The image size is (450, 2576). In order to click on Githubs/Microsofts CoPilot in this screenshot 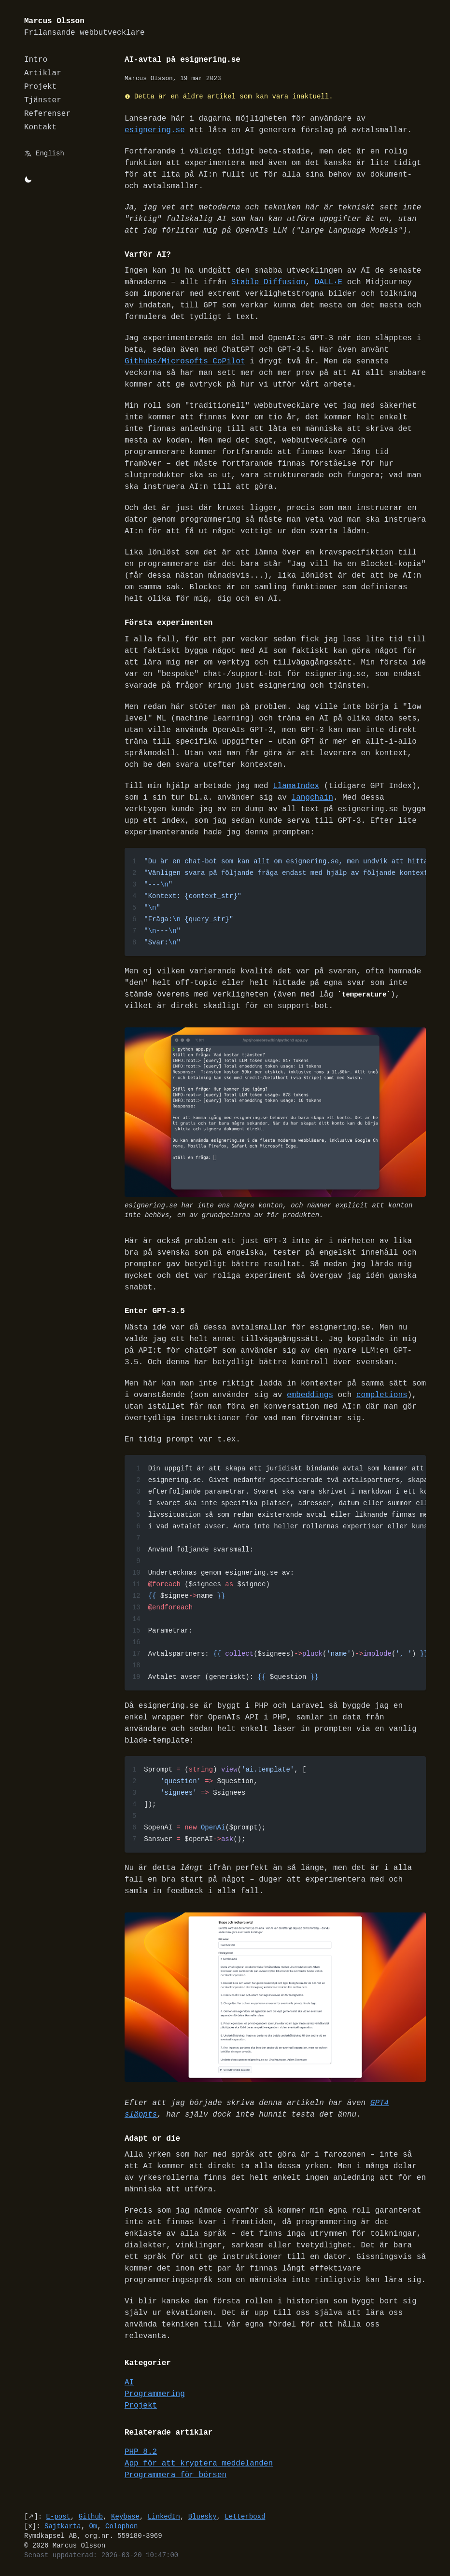, I will do `click(185, 361)`.